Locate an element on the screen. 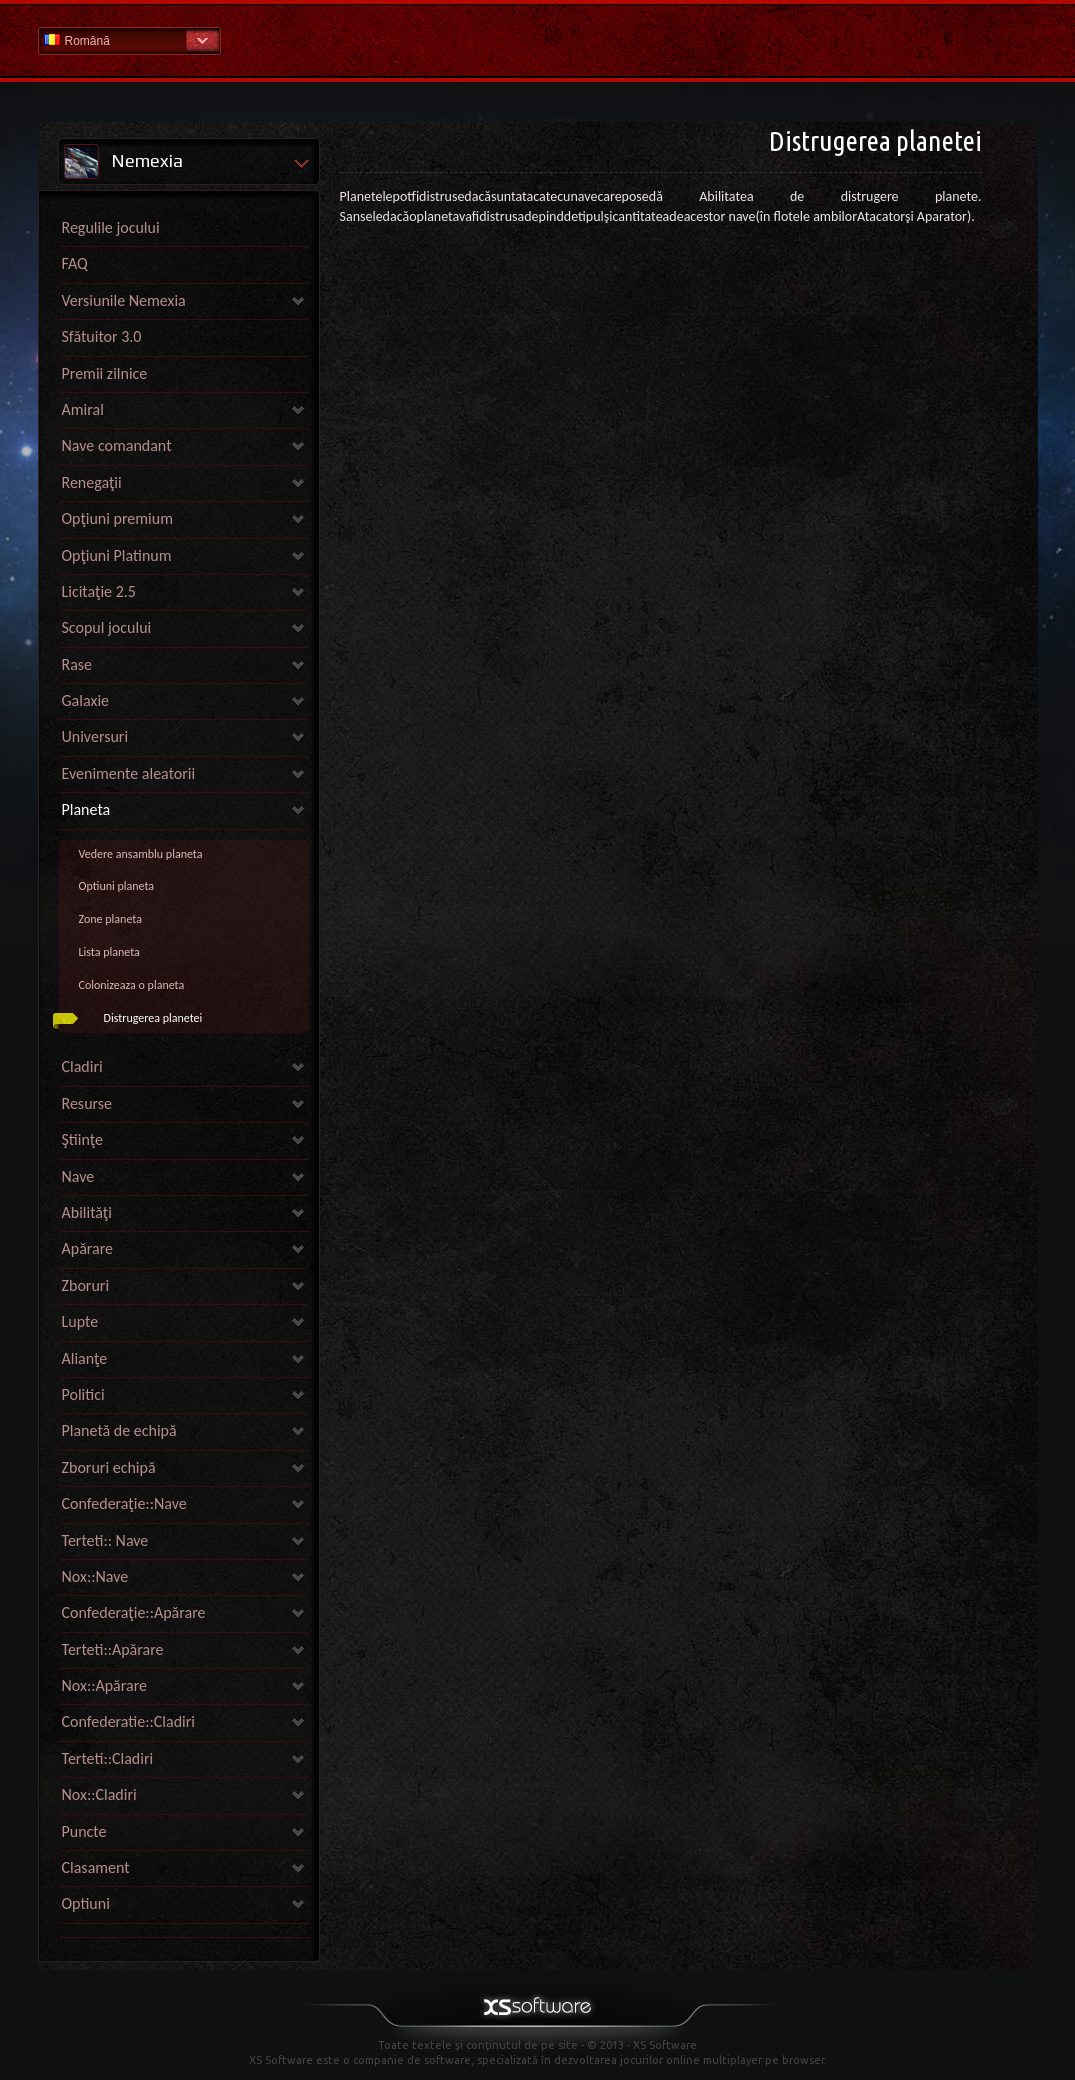  Lista planeta is located at coordinates (109, 952).